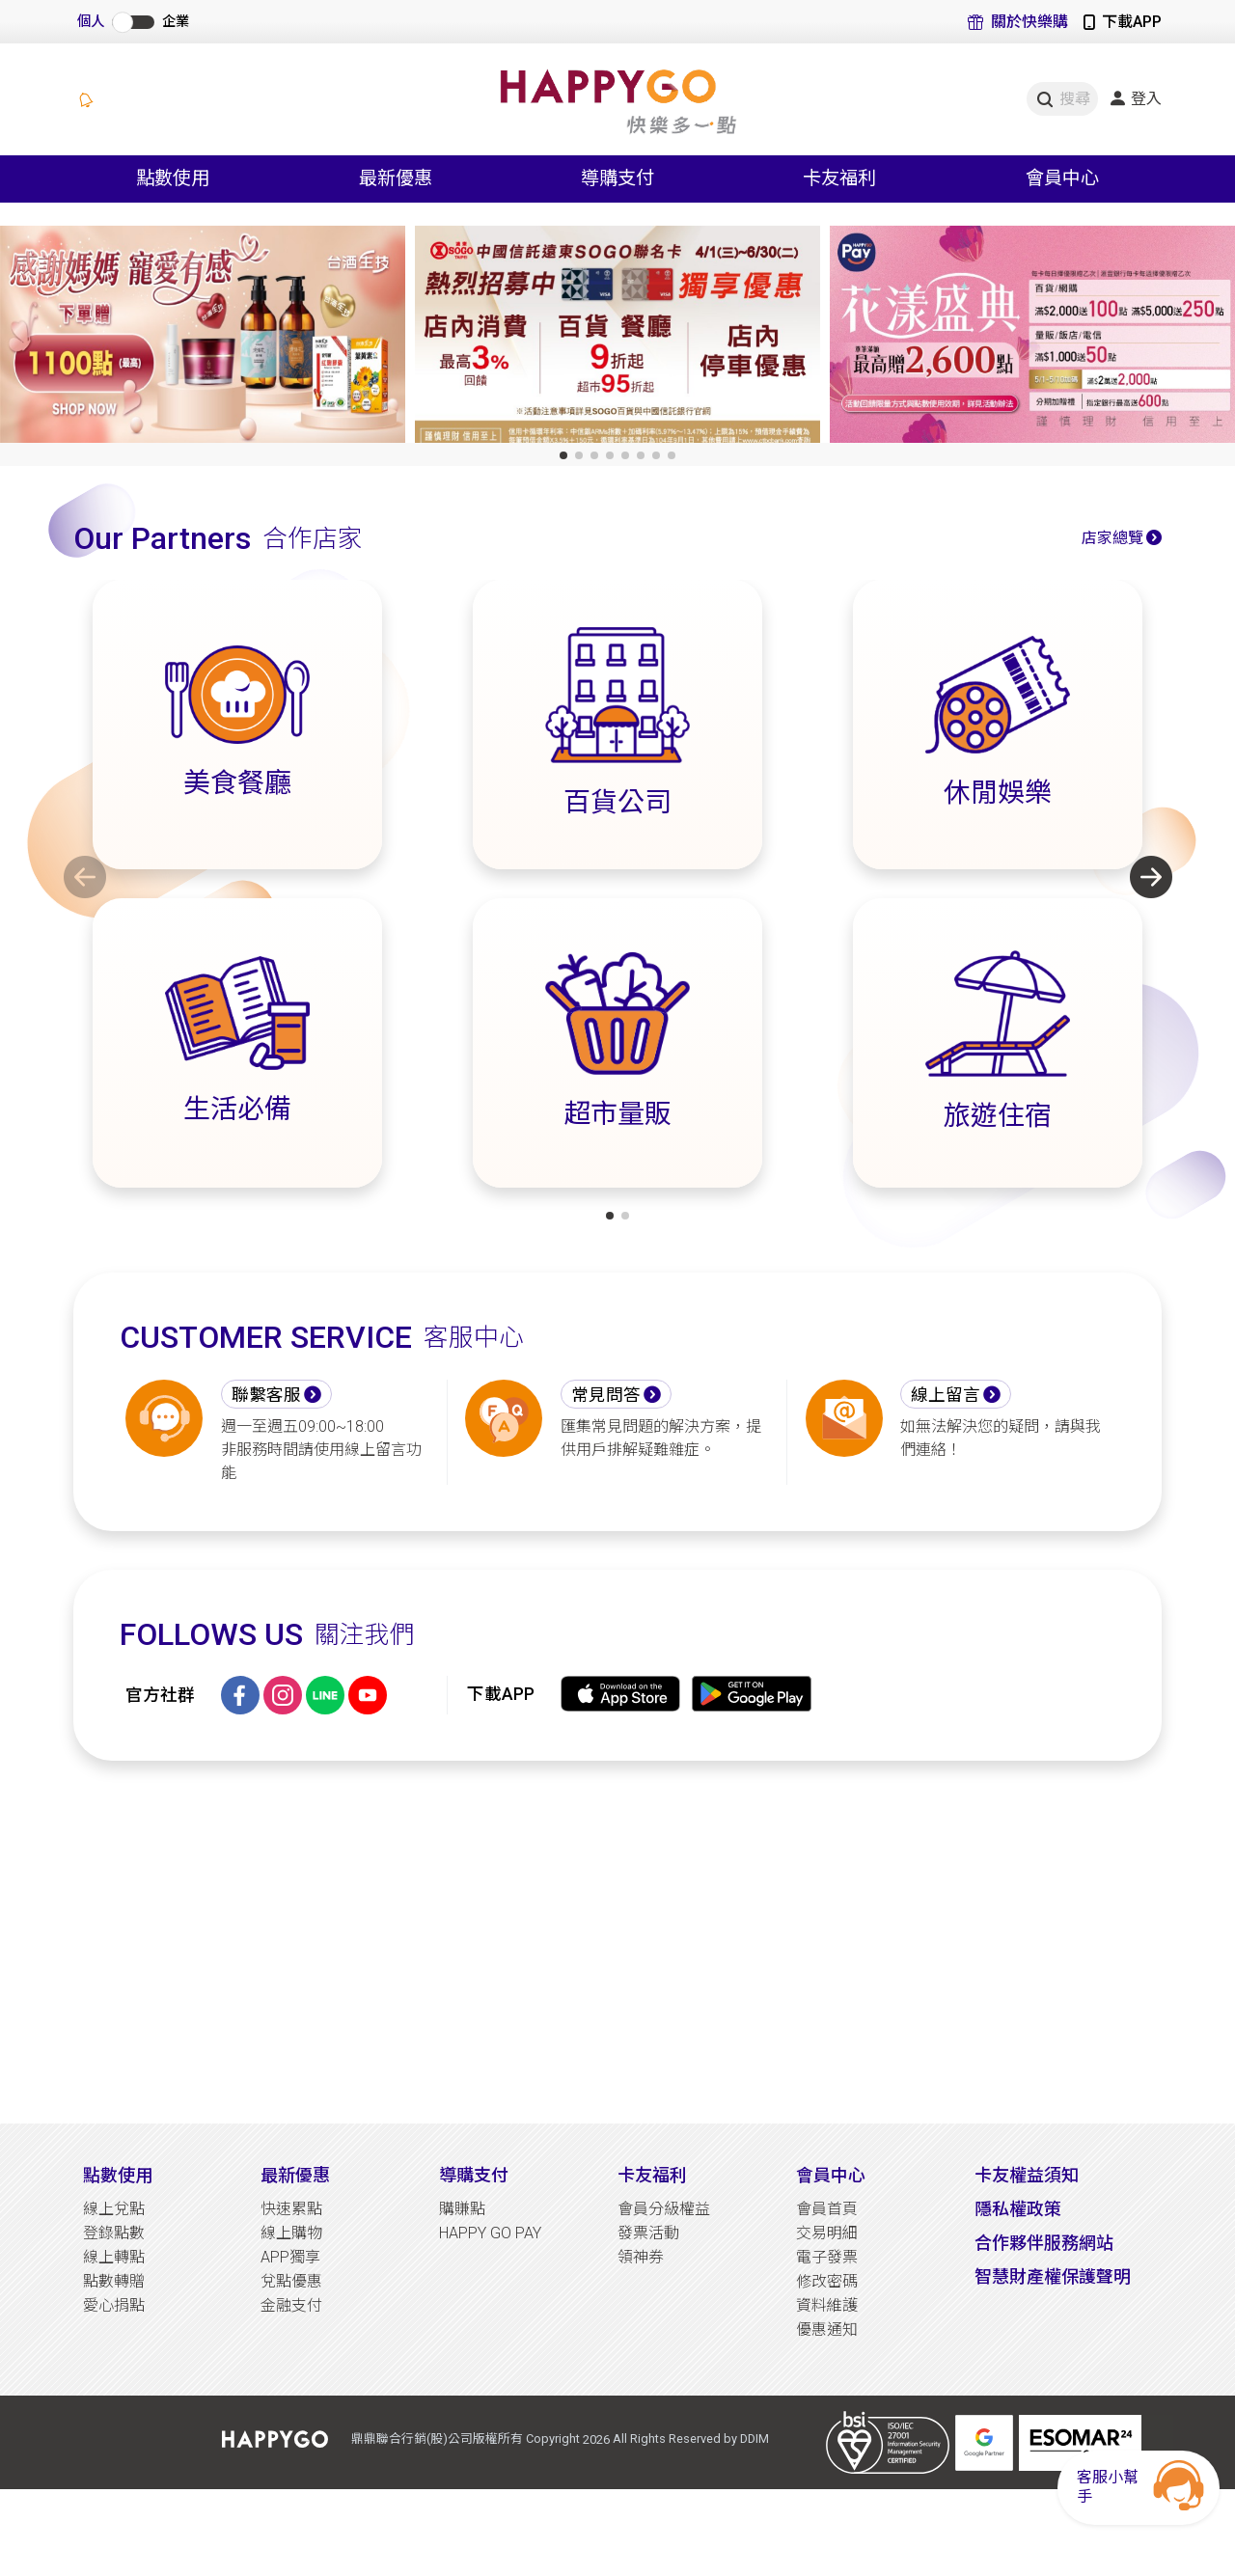  What do you see at coordinates (827, 2257) in the screenshot?
I see `電子發票` at bounding box center [827, 2257].